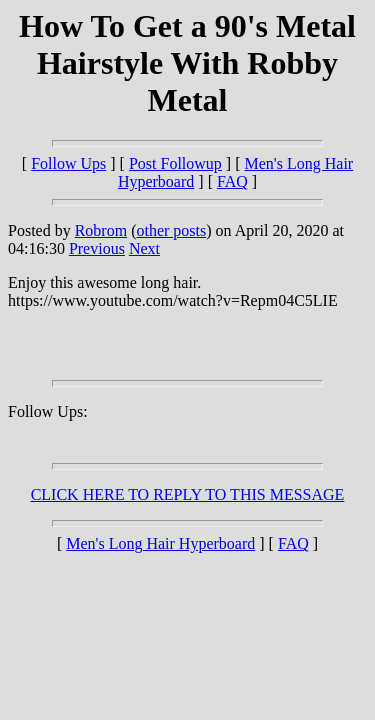  I want to click on Men's Long Hair Hyperboard, so click(160, 543).